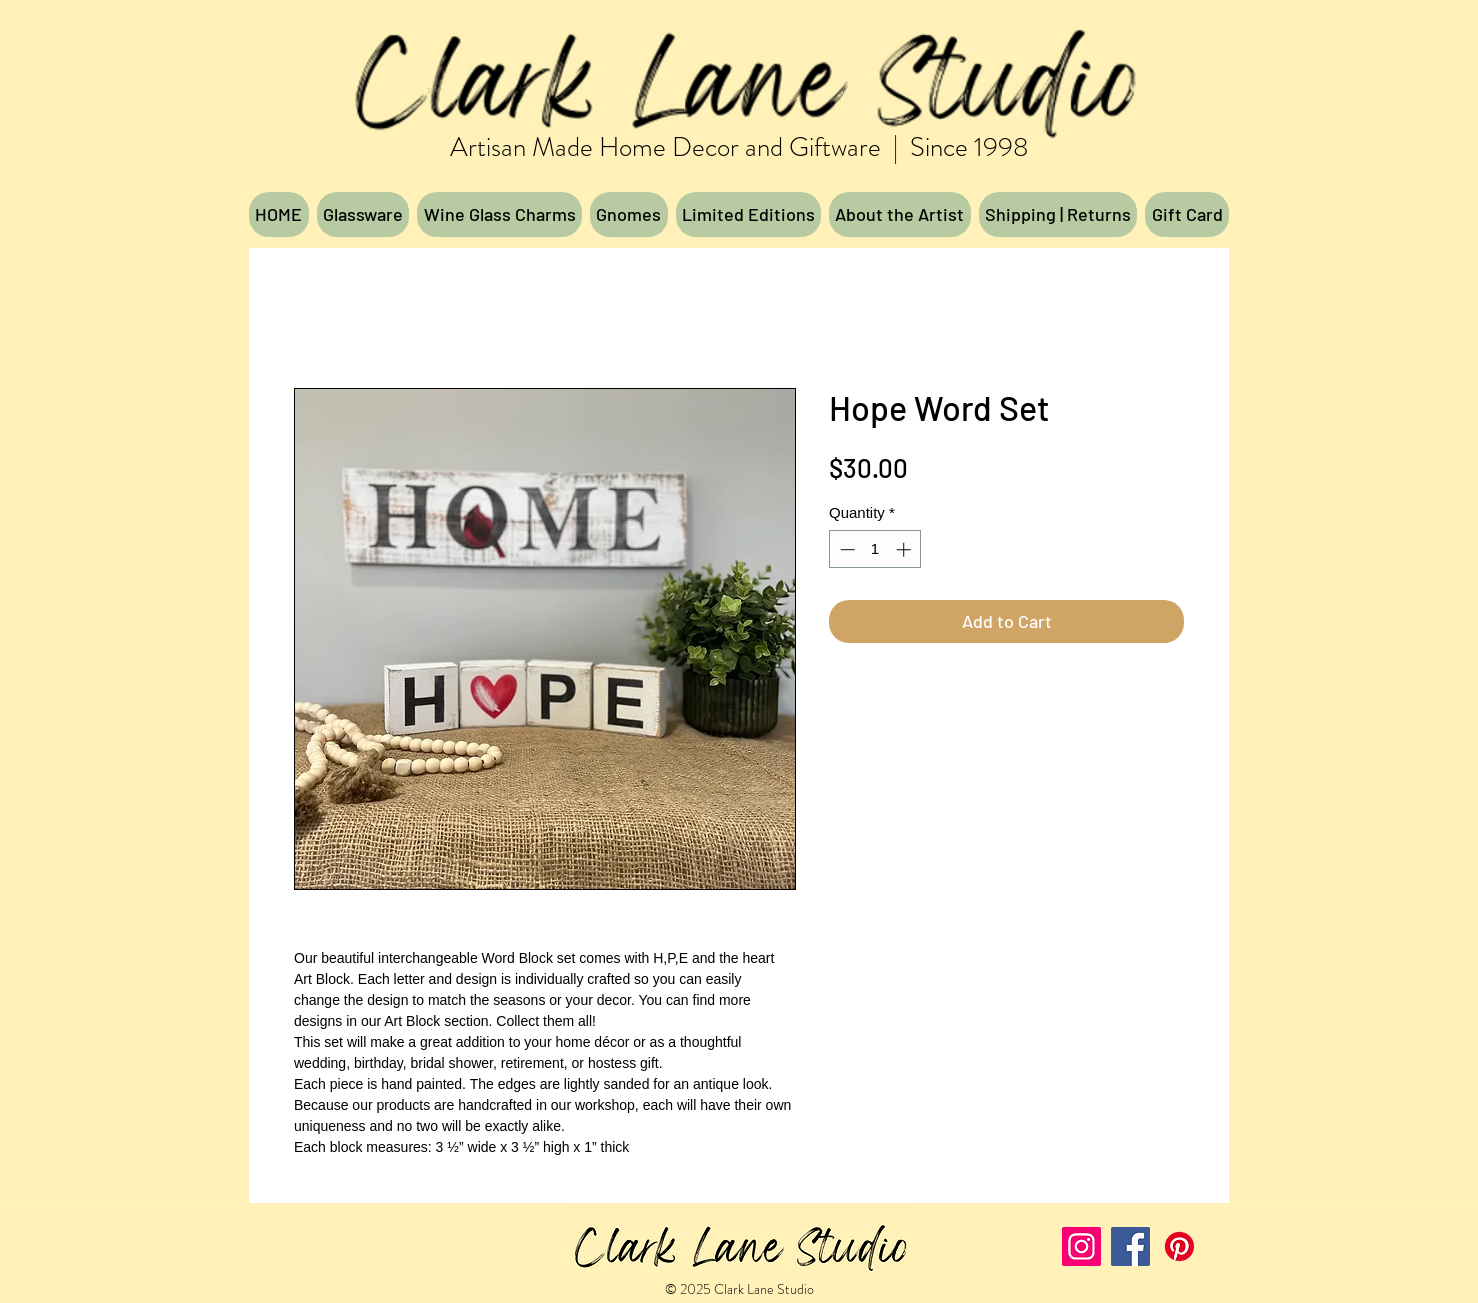 The width and height of the screenshot is (1478, 1303). I want to click on [Increment], so click(905, 549).